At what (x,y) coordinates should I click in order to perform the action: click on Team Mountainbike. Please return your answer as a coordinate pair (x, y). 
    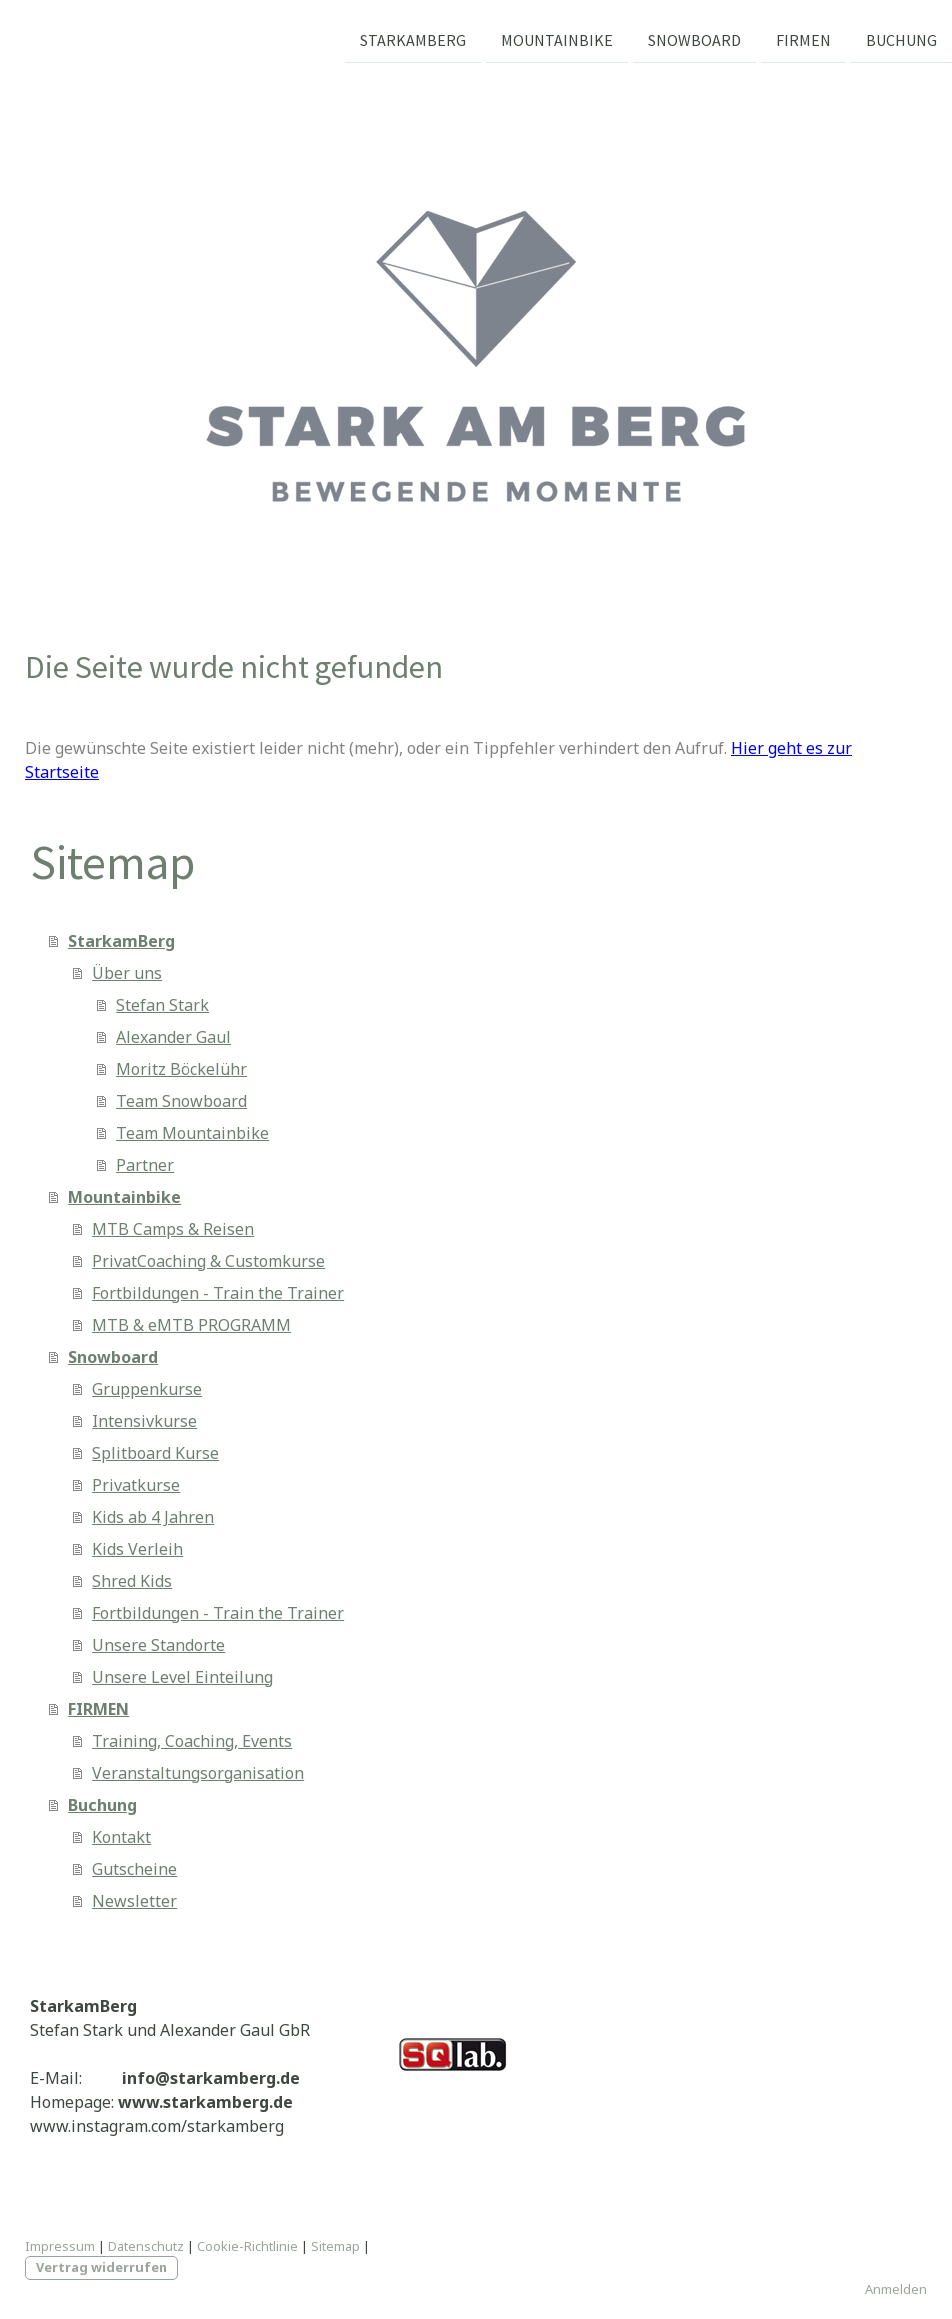
    Looking at the image, I should click on (192, 1133).